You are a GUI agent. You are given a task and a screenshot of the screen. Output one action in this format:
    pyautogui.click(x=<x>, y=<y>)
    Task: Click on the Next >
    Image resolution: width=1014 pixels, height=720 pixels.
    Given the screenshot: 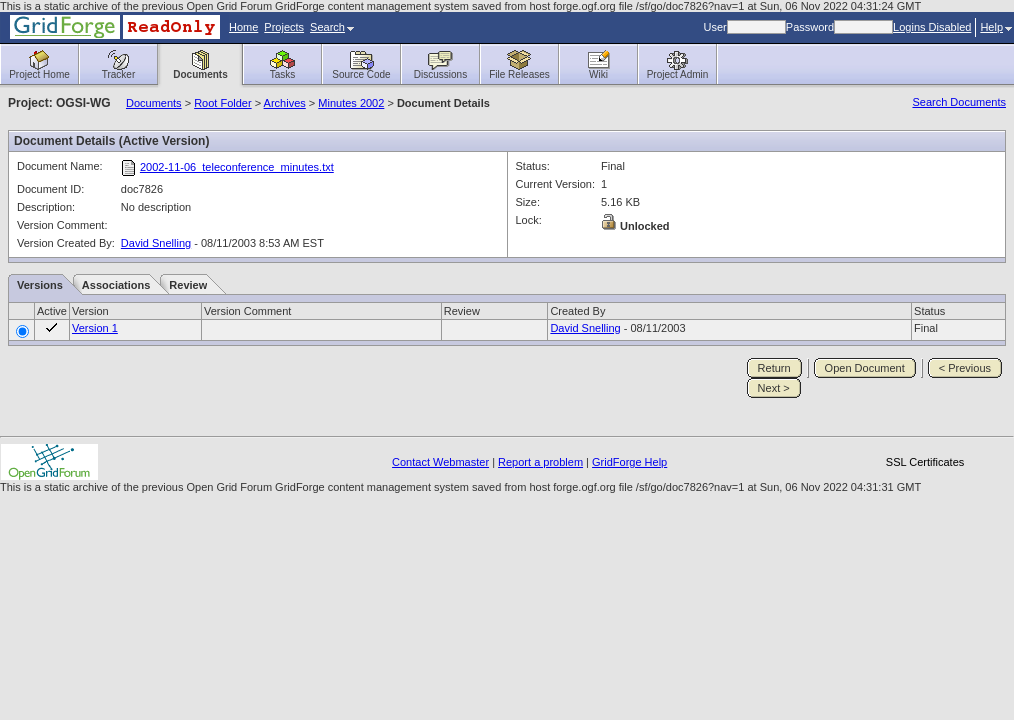 What is the action you would take?
    pyautogui.click(x=774, y=388)
    